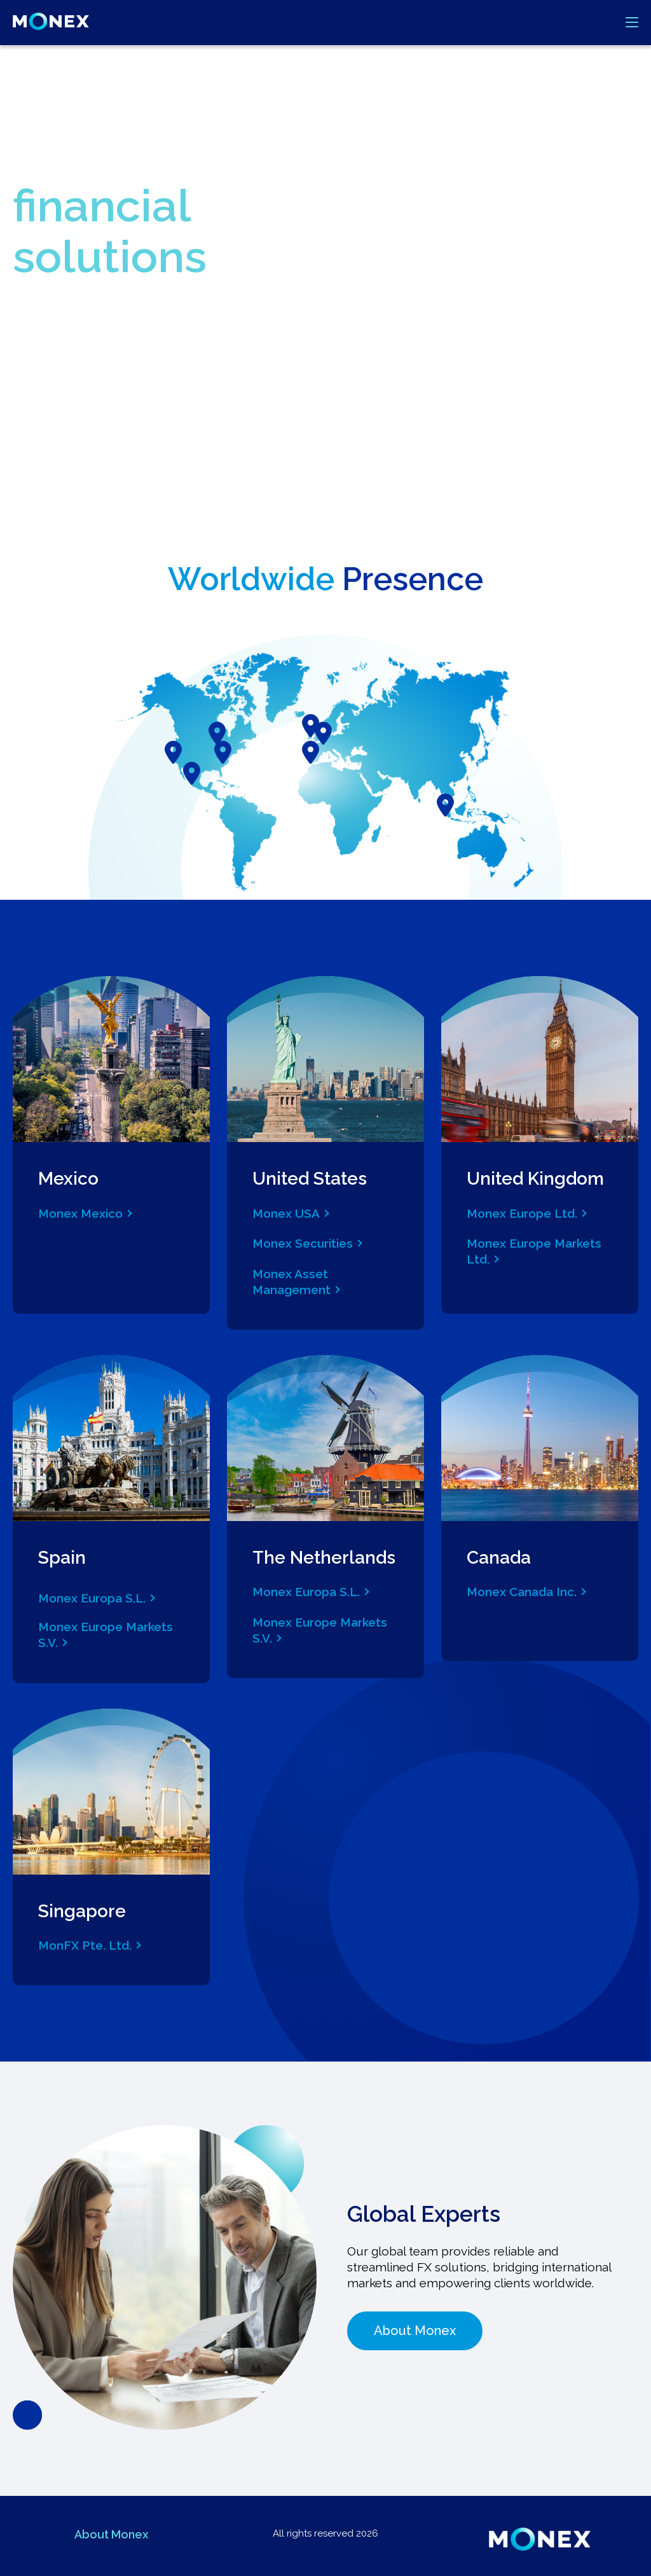 The image size is (651, 2576). What do you see at coordinates (522, 1213) in the screenshot?
I see `Monex Europe Ltd.` at bounding box center [522, 1213].